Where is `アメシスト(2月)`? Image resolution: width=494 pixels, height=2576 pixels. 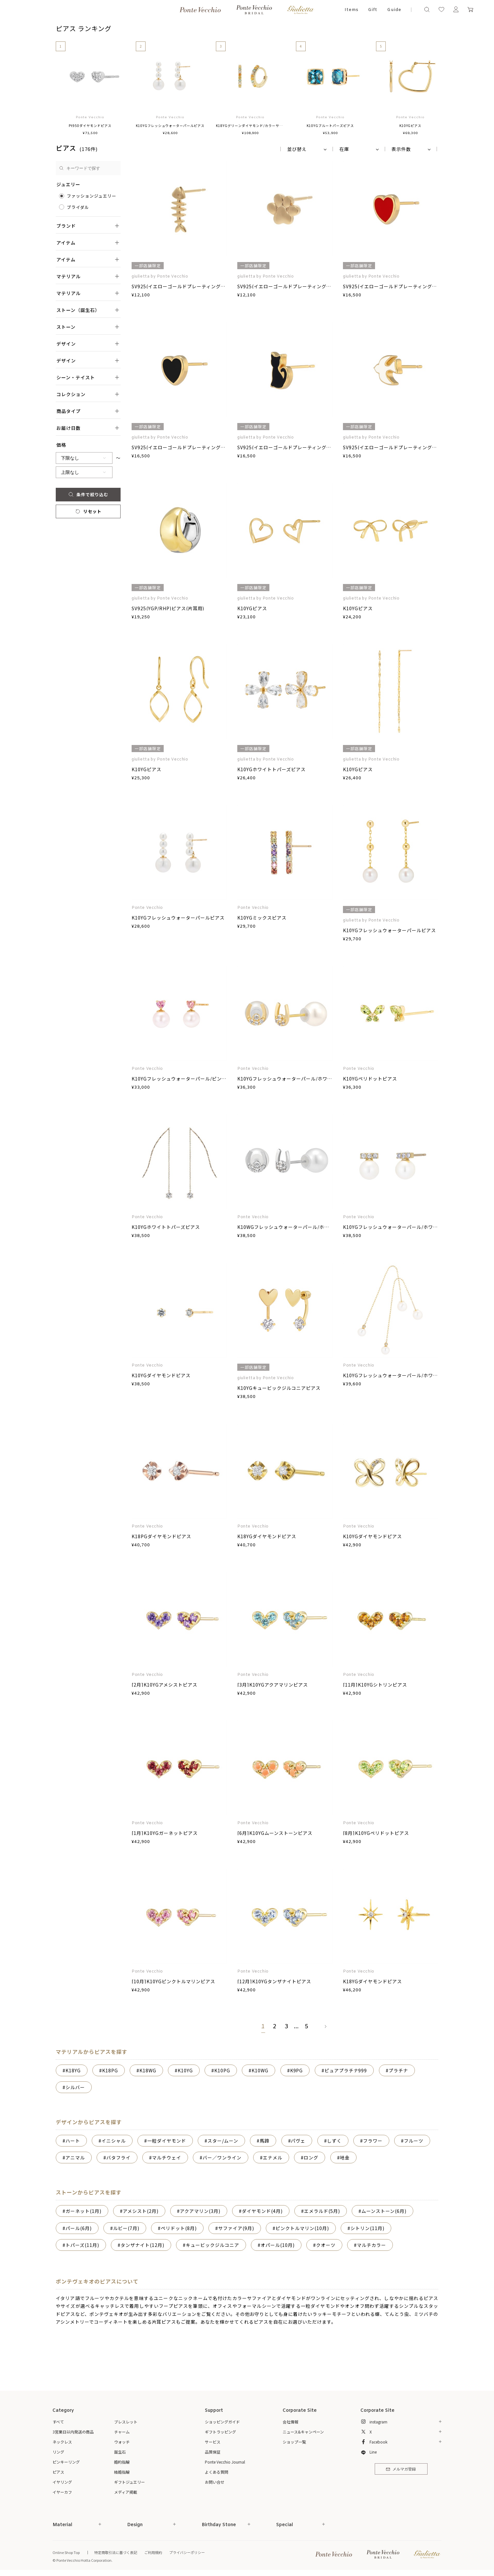
アメシスト(2月) is located at coordinates (141, 2211).